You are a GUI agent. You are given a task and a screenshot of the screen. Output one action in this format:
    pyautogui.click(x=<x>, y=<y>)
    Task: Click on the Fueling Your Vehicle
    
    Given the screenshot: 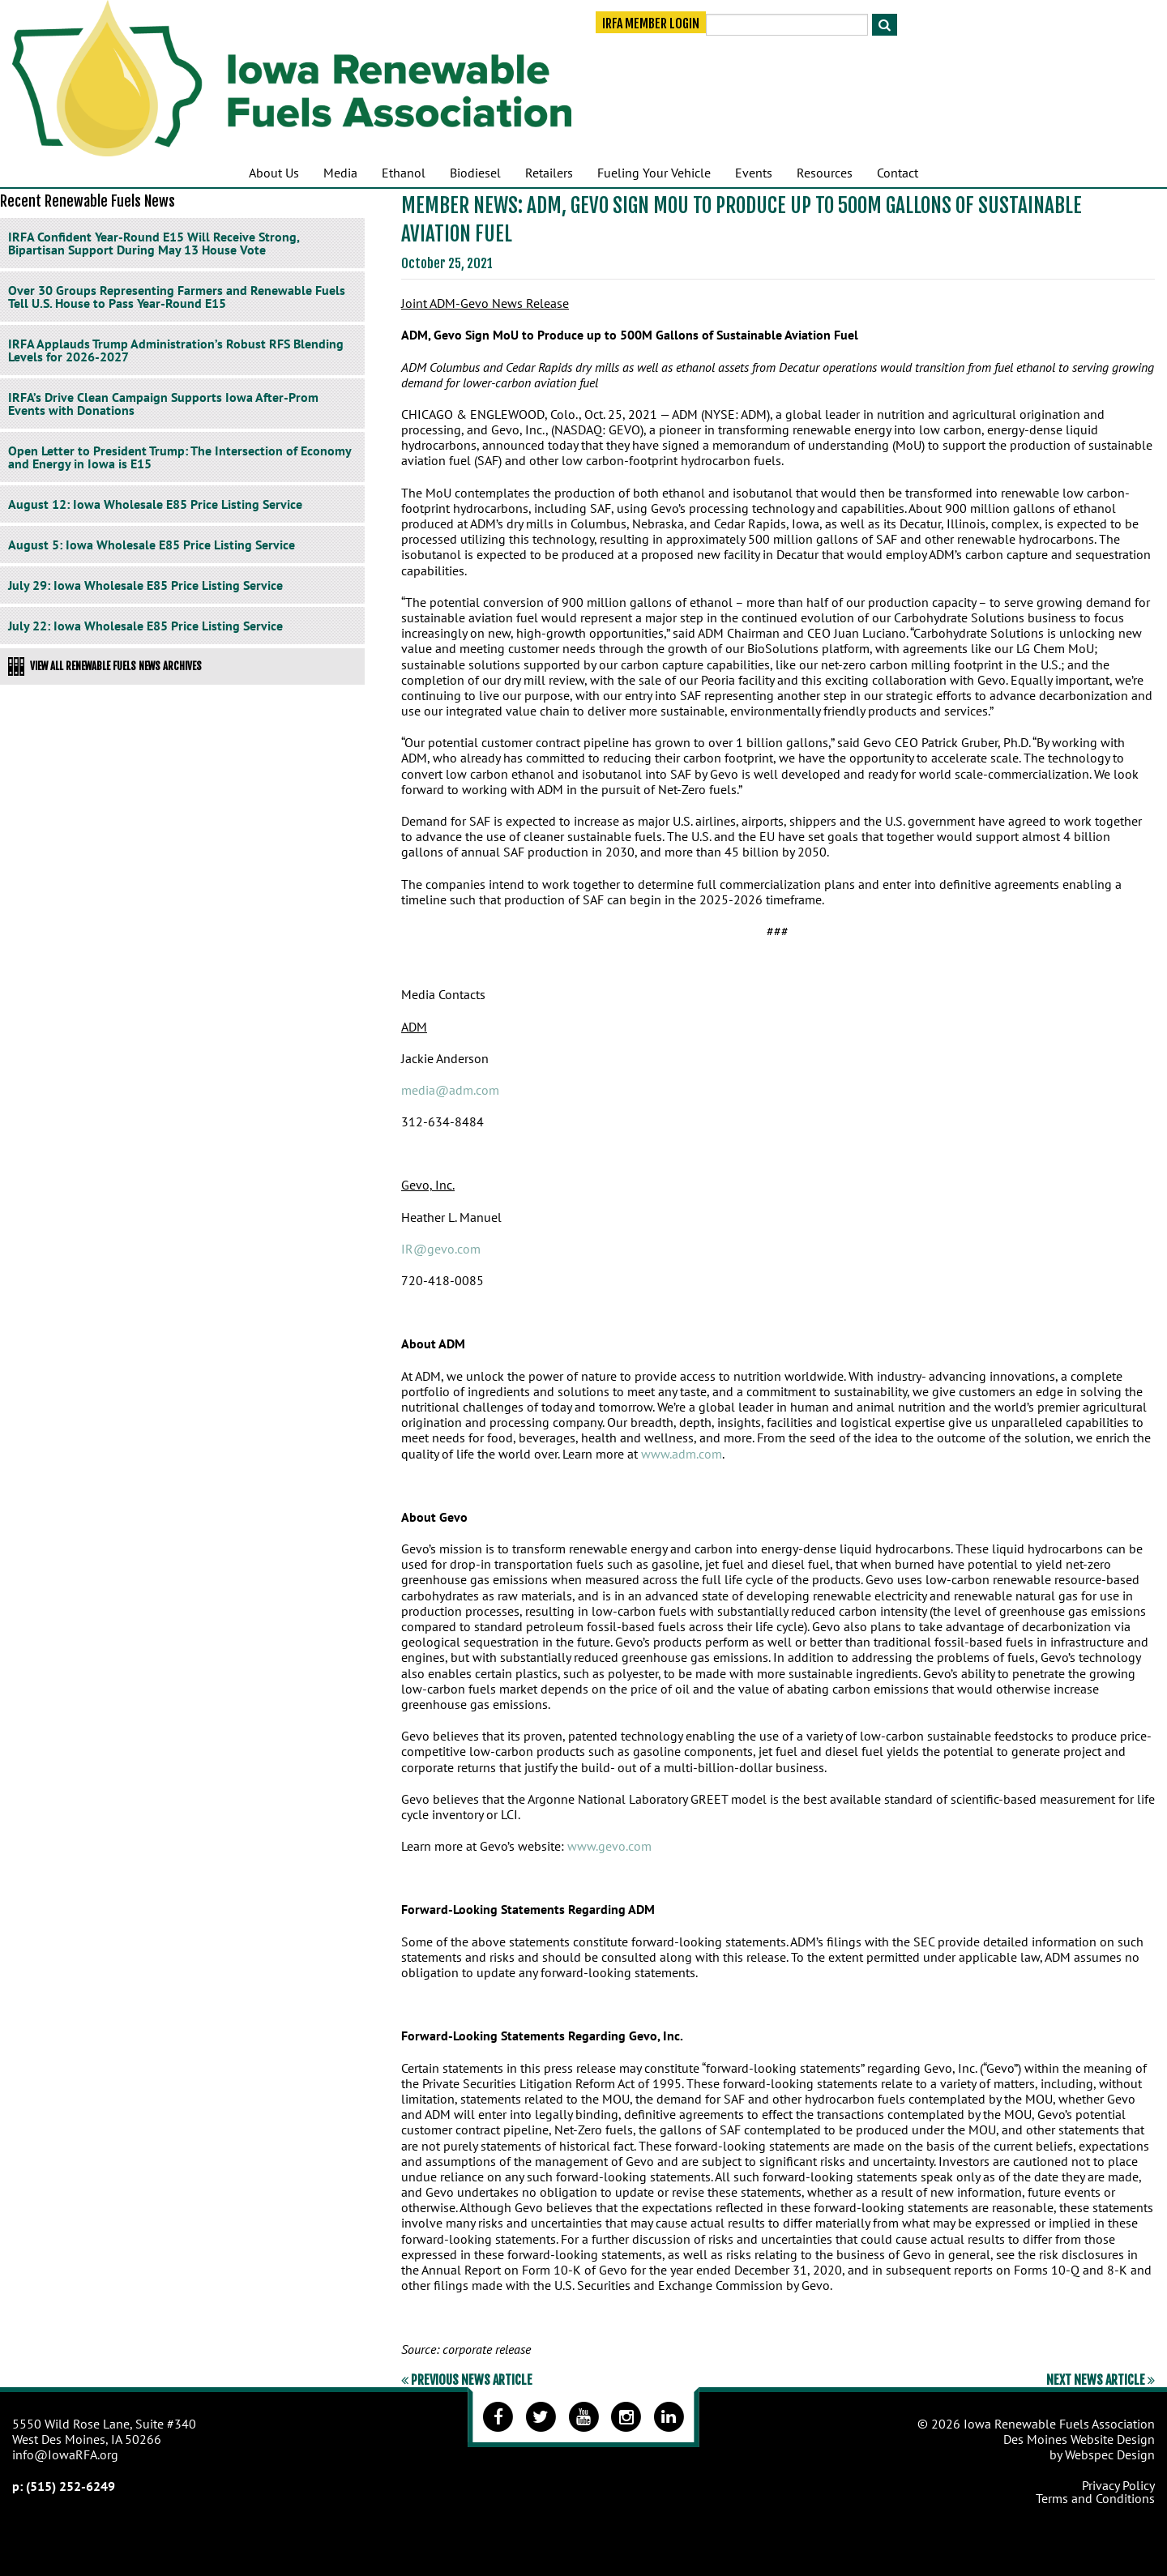 What is the action you would take?
    pyautogui.click(x=654, y=172)
    